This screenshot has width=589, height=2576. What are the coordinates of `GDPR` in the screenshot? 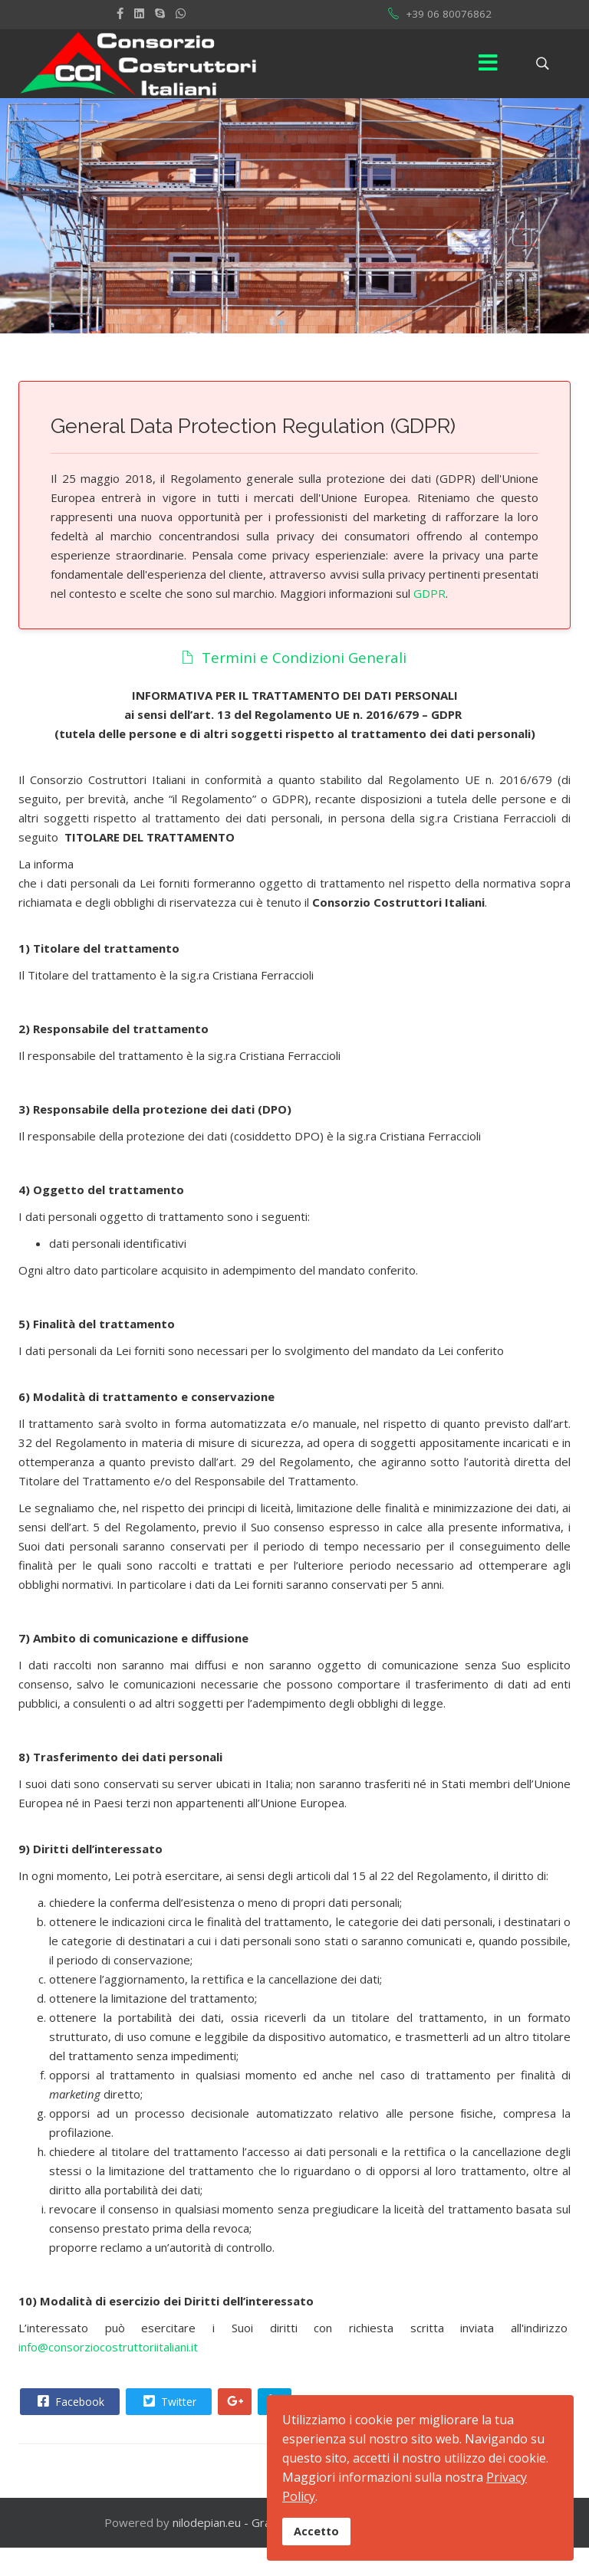 It's located at (428, 593).